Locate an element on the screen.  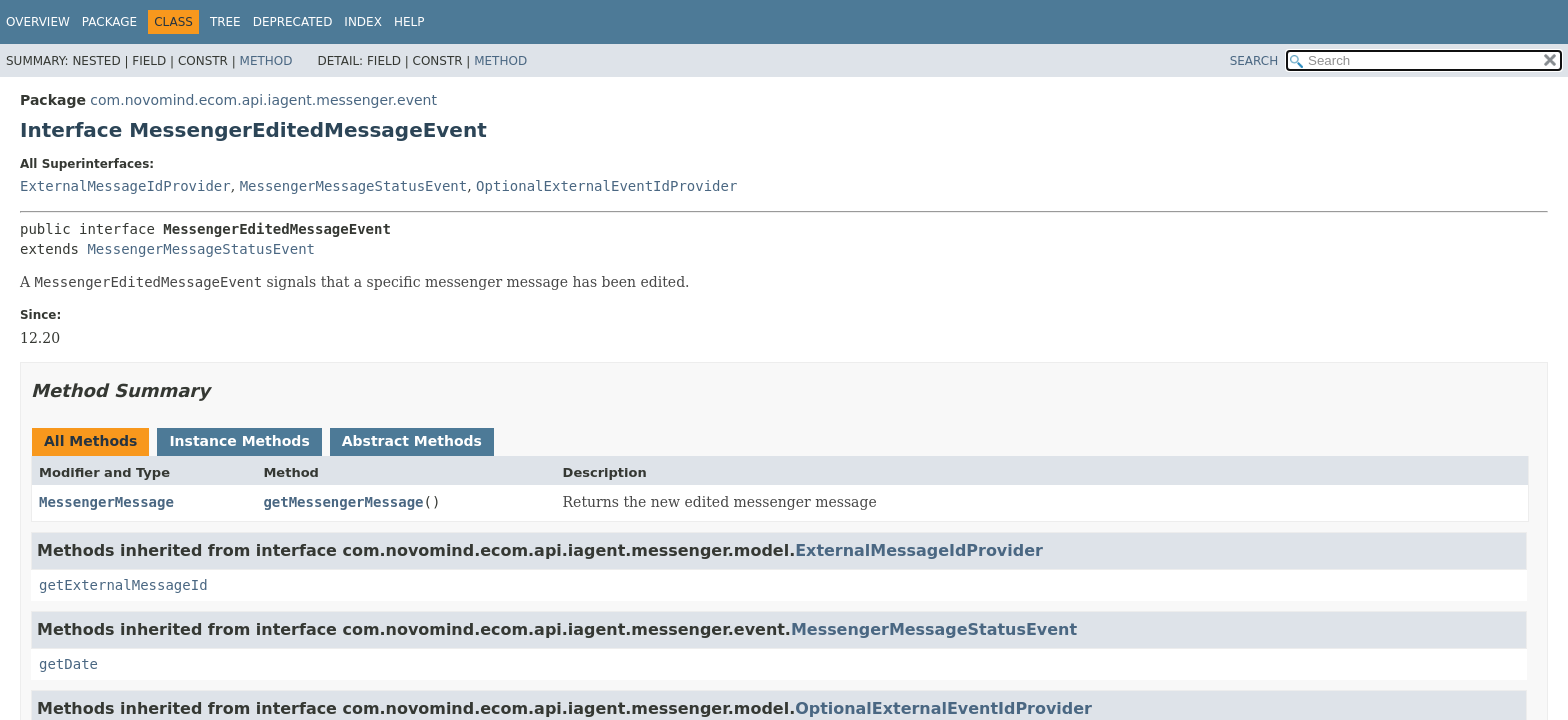
MessengerMessage is located at coordinates (106, 502).